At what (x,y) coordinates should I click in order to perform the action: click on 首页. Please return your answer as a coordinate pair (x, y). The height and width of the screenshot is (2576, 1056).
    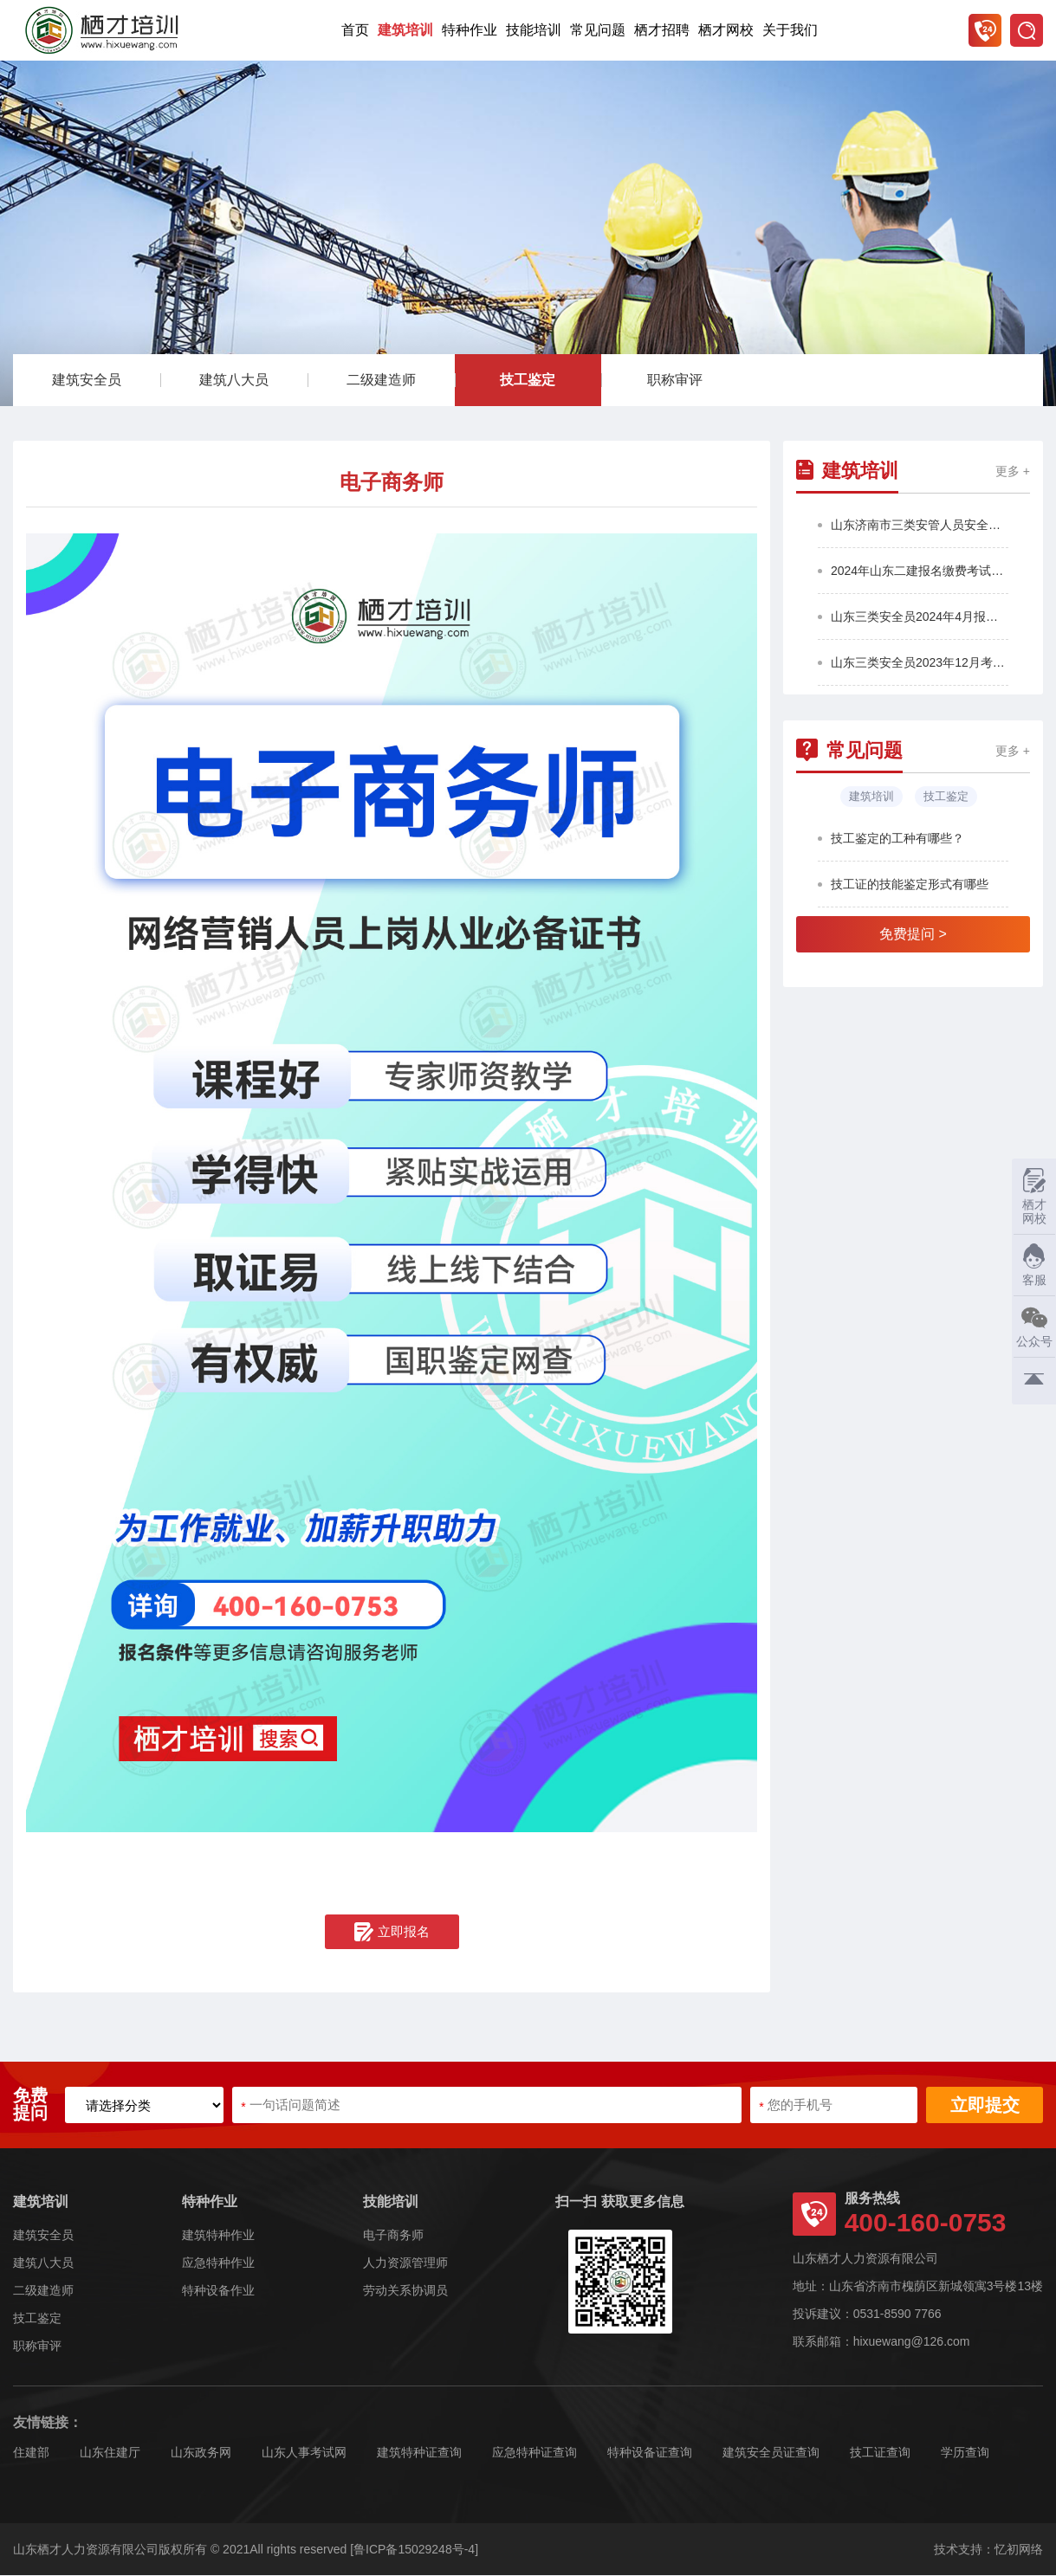
    Looking at the image, I should click on (355, 30).